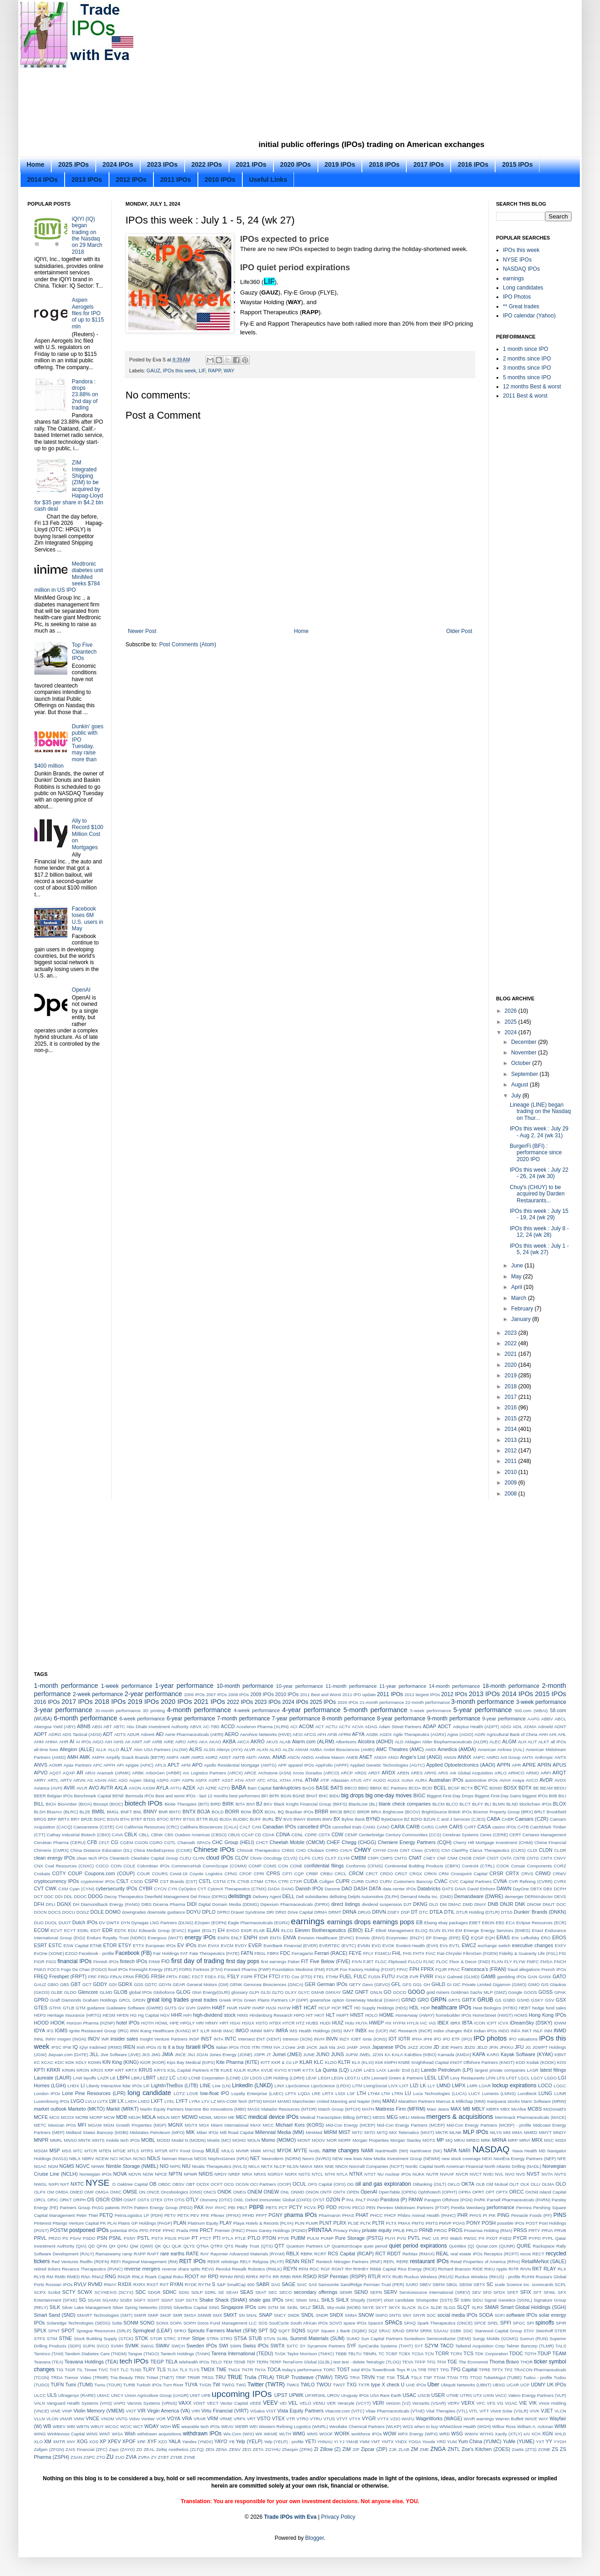 The image size is (600, 2576). I want to click on LEAF, so click(311, 2077).